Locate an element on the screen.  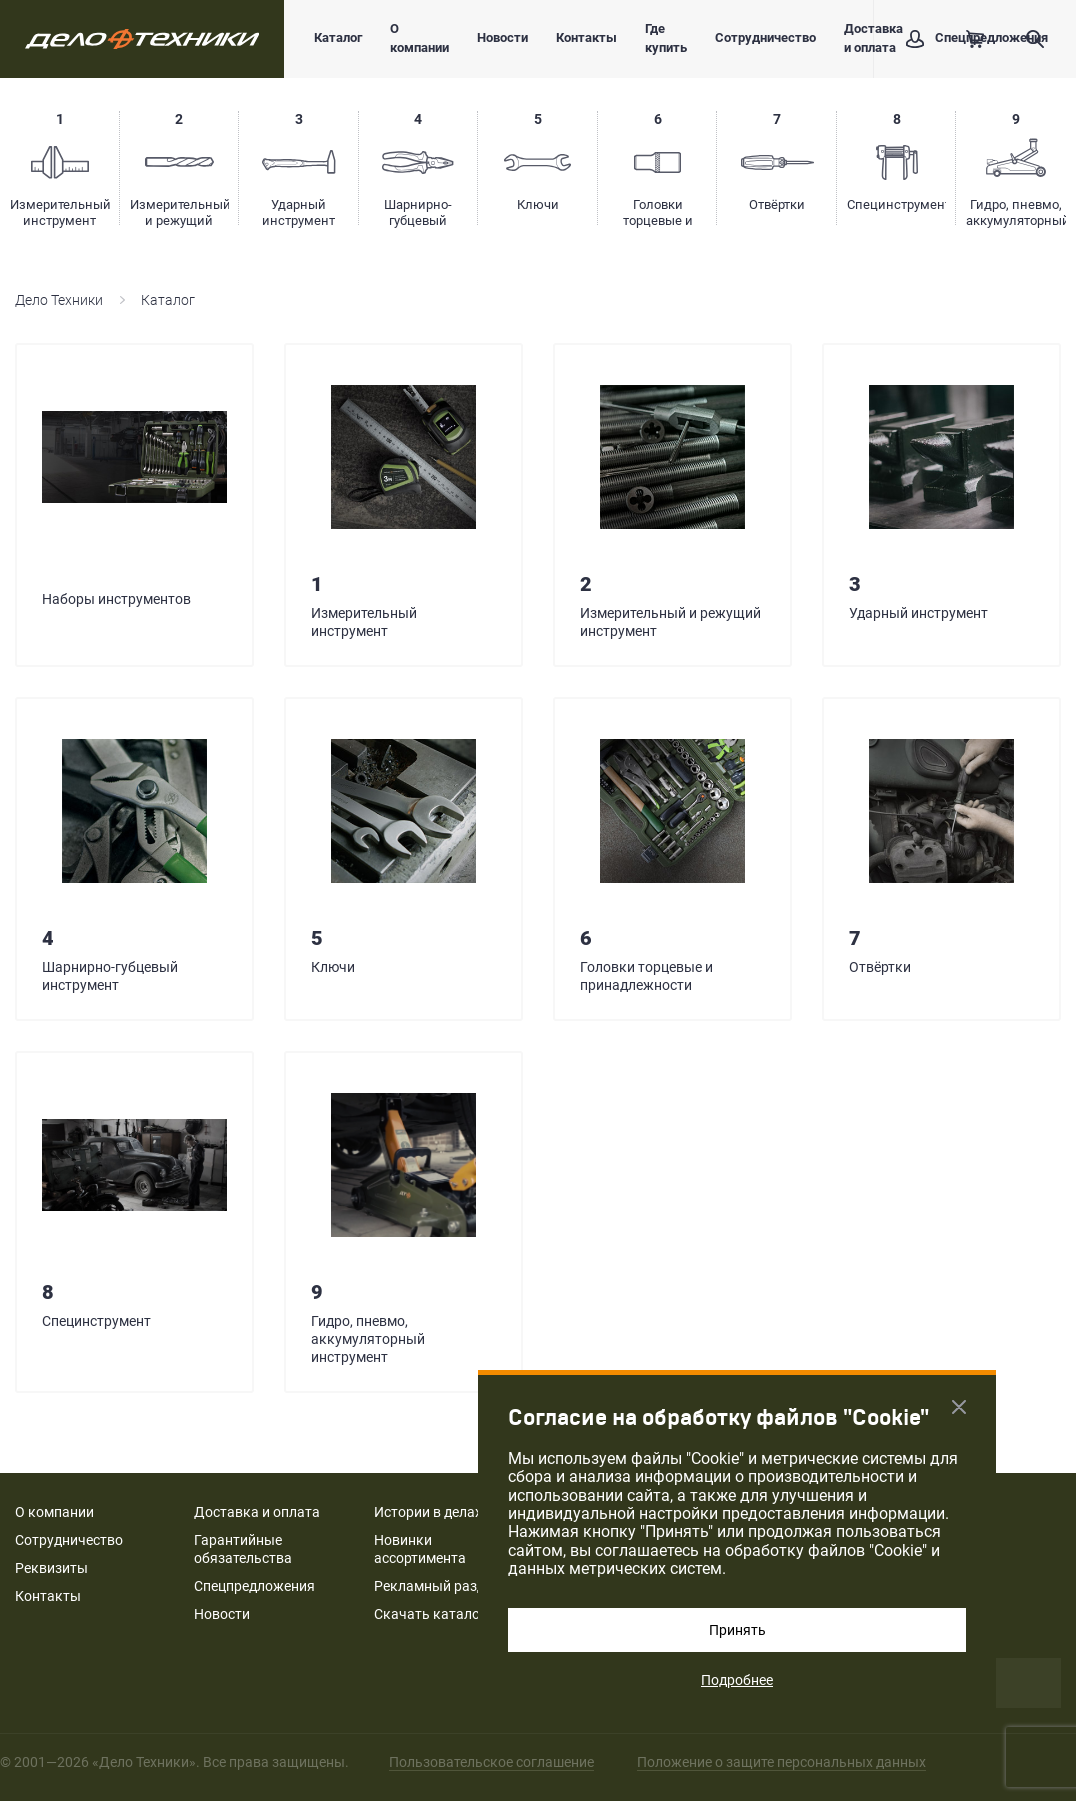
Рекламный раздел is located at coordinates (437, 1586).